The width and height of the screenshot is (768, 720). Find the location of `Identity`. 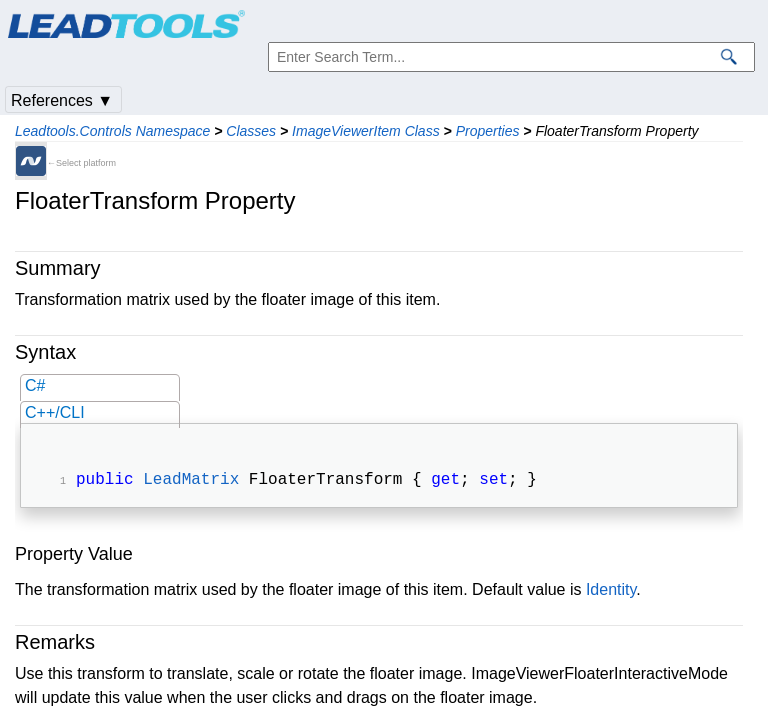

Identity is located at coordinates (611, 591).